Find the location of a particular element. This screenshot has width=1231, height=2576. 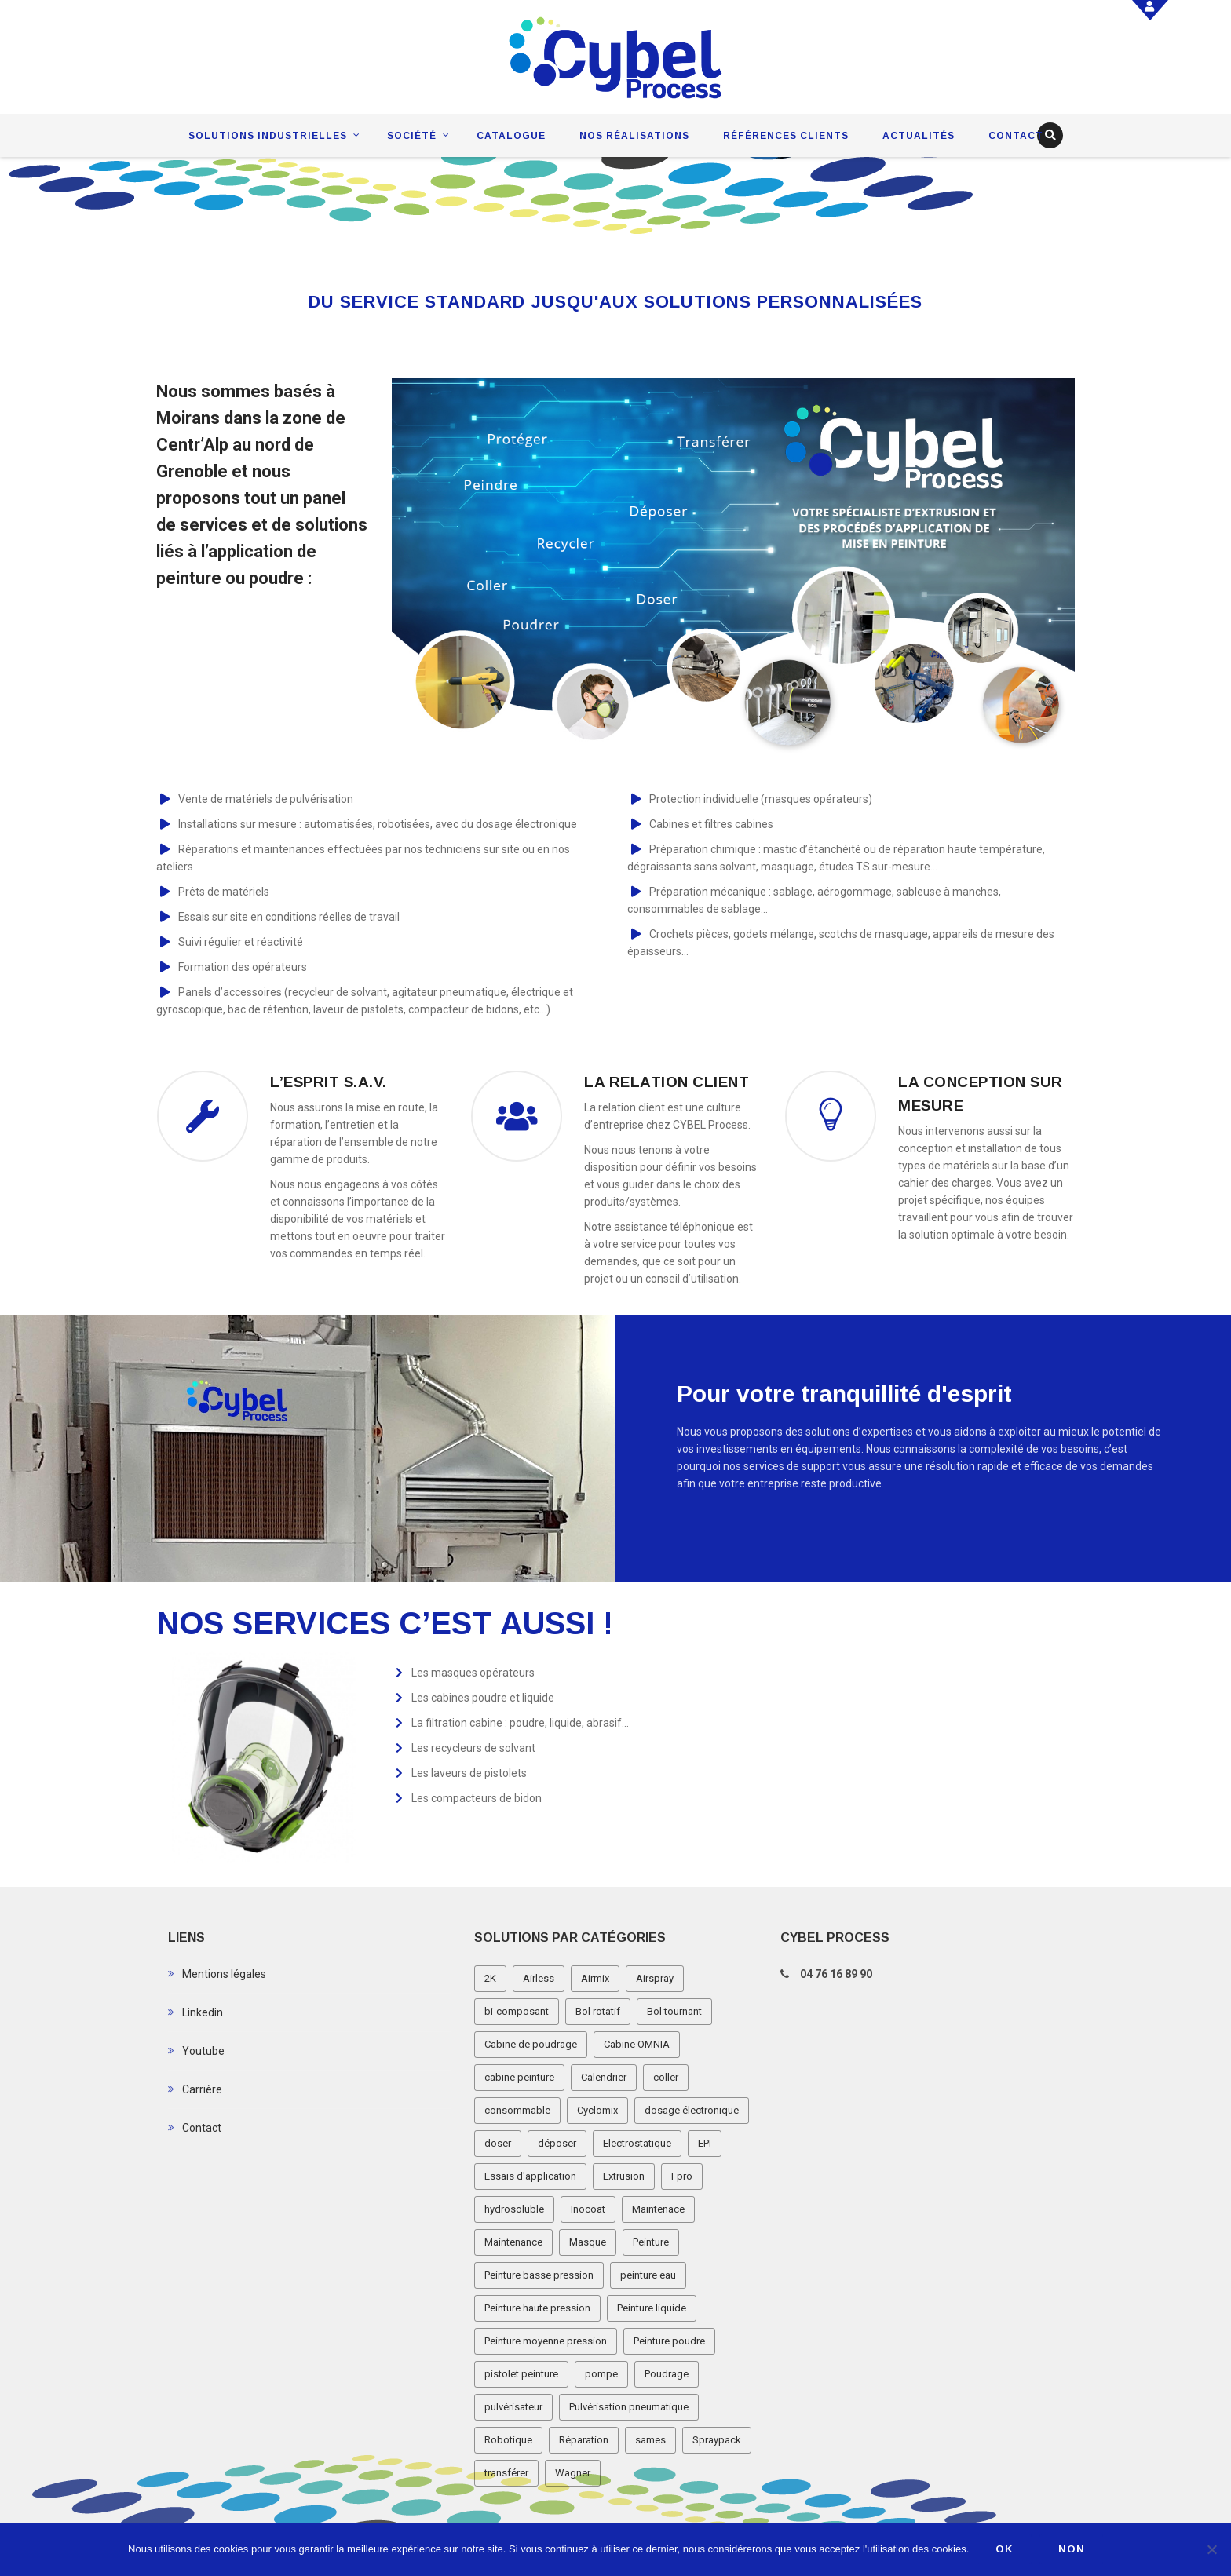

Robotique [Robotique (3 éléments)] is located at coordinates (508, 2440).